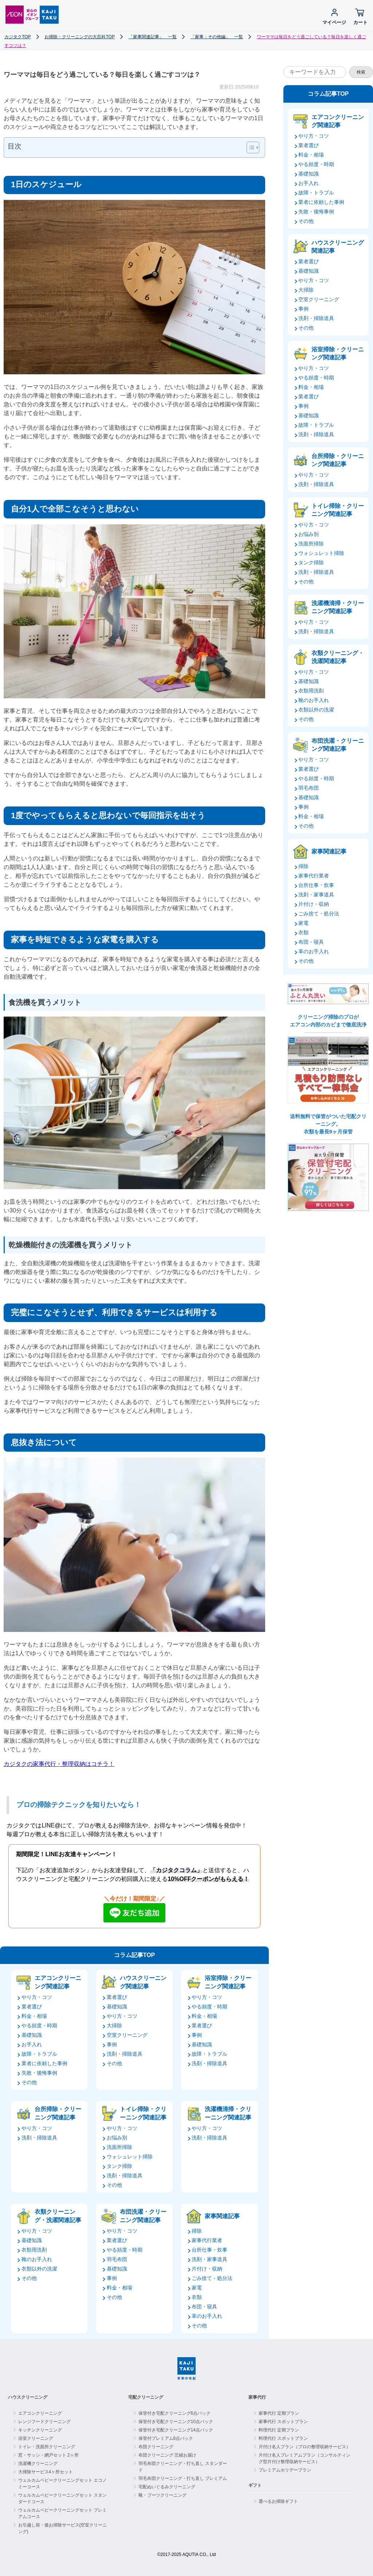 The width and height of the screenshot is (373, 2576). What do you see at coordinates (127, 2035) in the screenshot?
I see `空室クリーニング` at bounding box center [127, 2035].